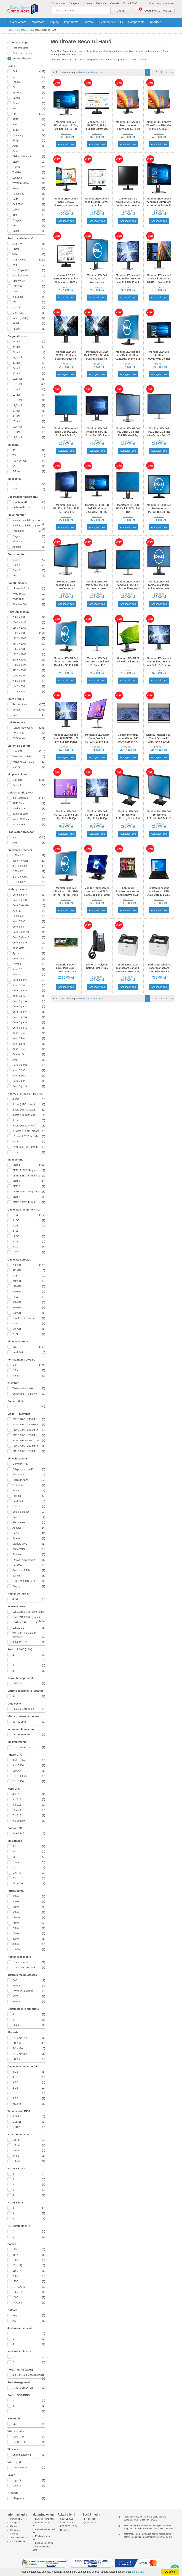 The height and width of the screenshot is (2576, 182). I want to click on 1920 x 1280, so click(28, 654).